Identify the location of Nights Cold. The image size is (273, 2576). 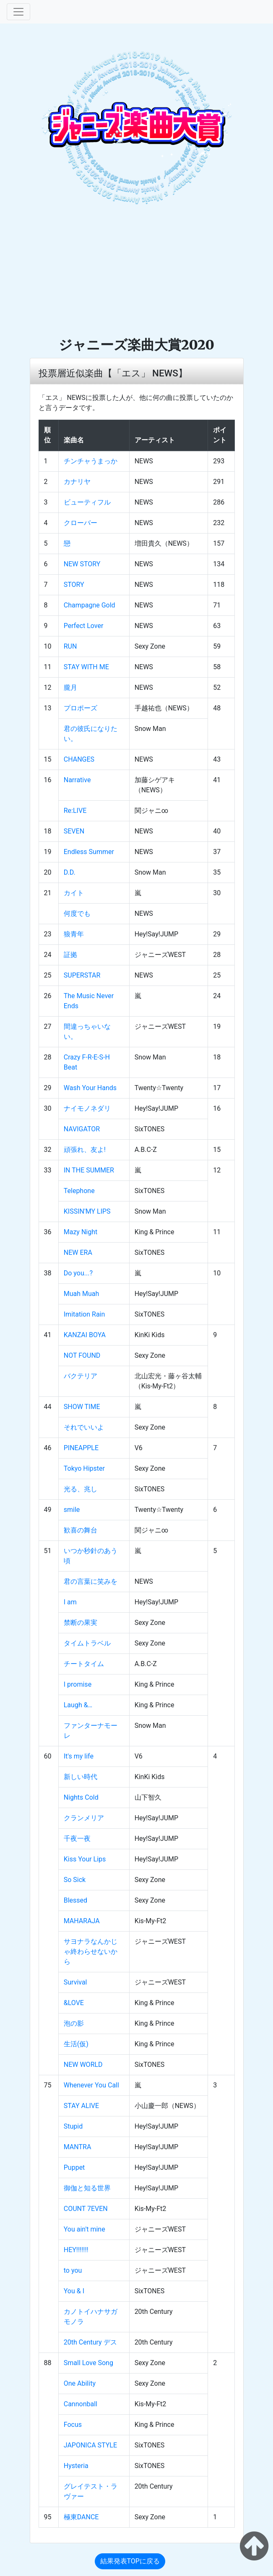
(81, 1797).